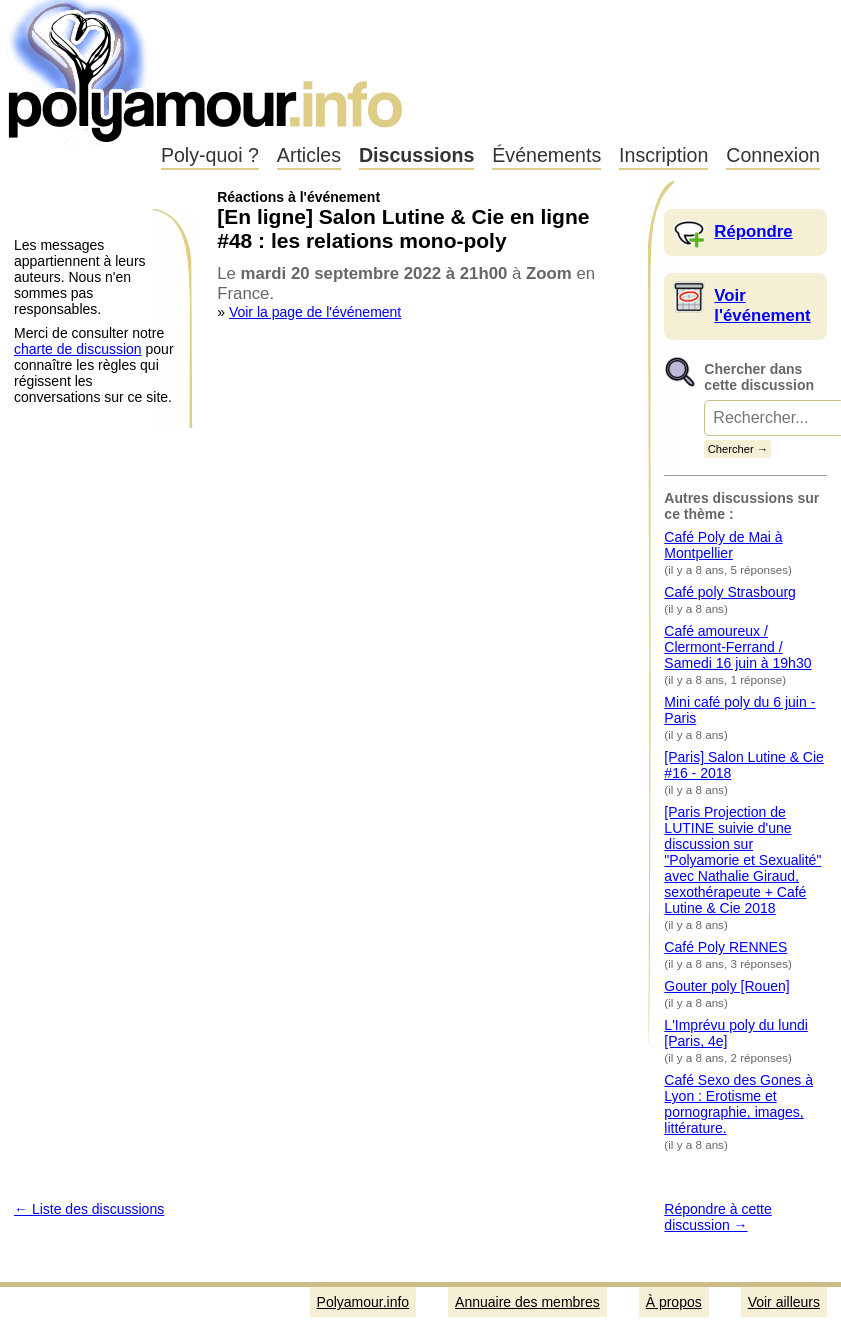 The image size is (841, 1320). Describe the element at coordinates (762, 305) in the screenshot. I see `Voir l'événement` at that location.